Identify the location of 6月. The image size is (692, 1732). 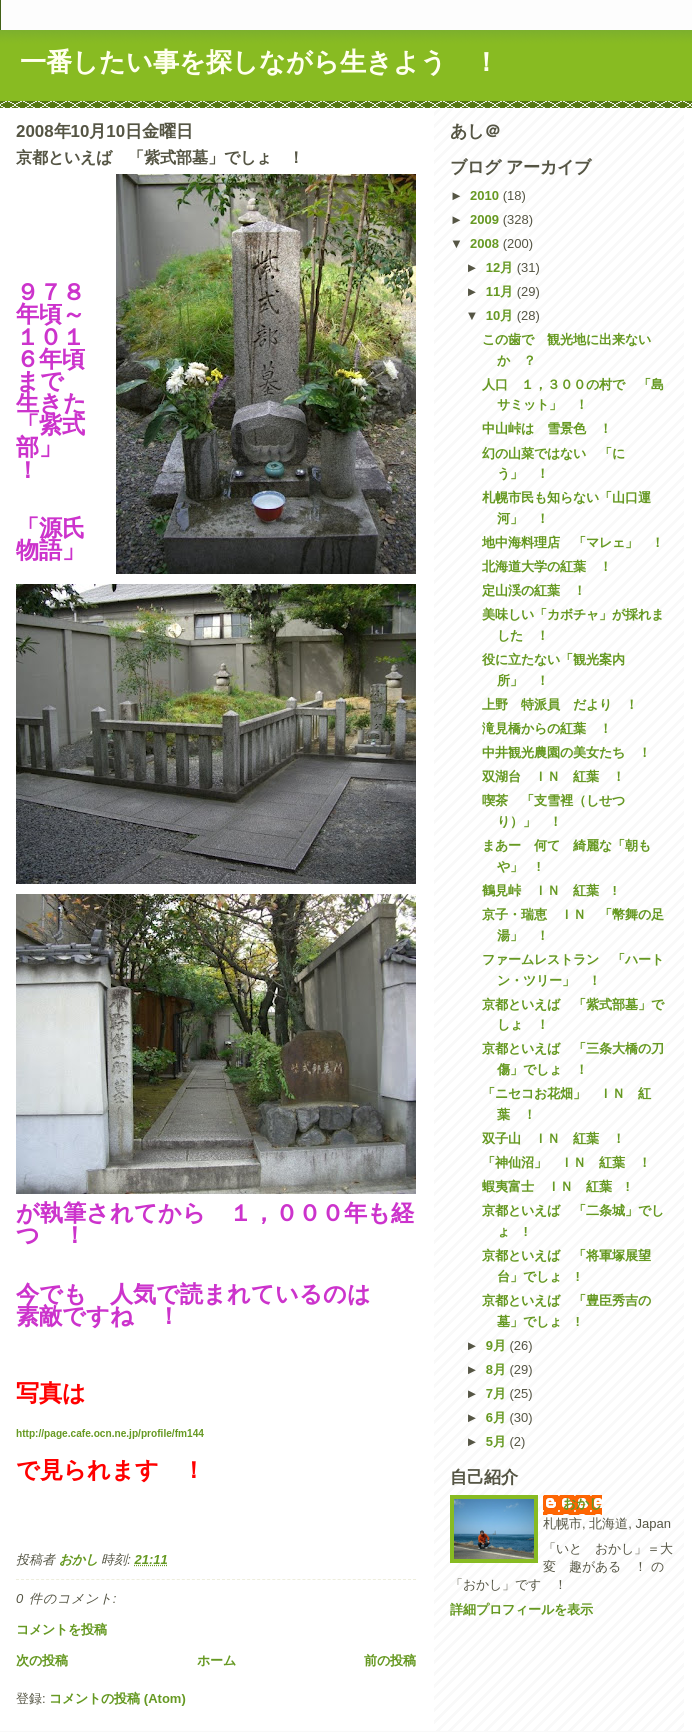
(498, 1417).